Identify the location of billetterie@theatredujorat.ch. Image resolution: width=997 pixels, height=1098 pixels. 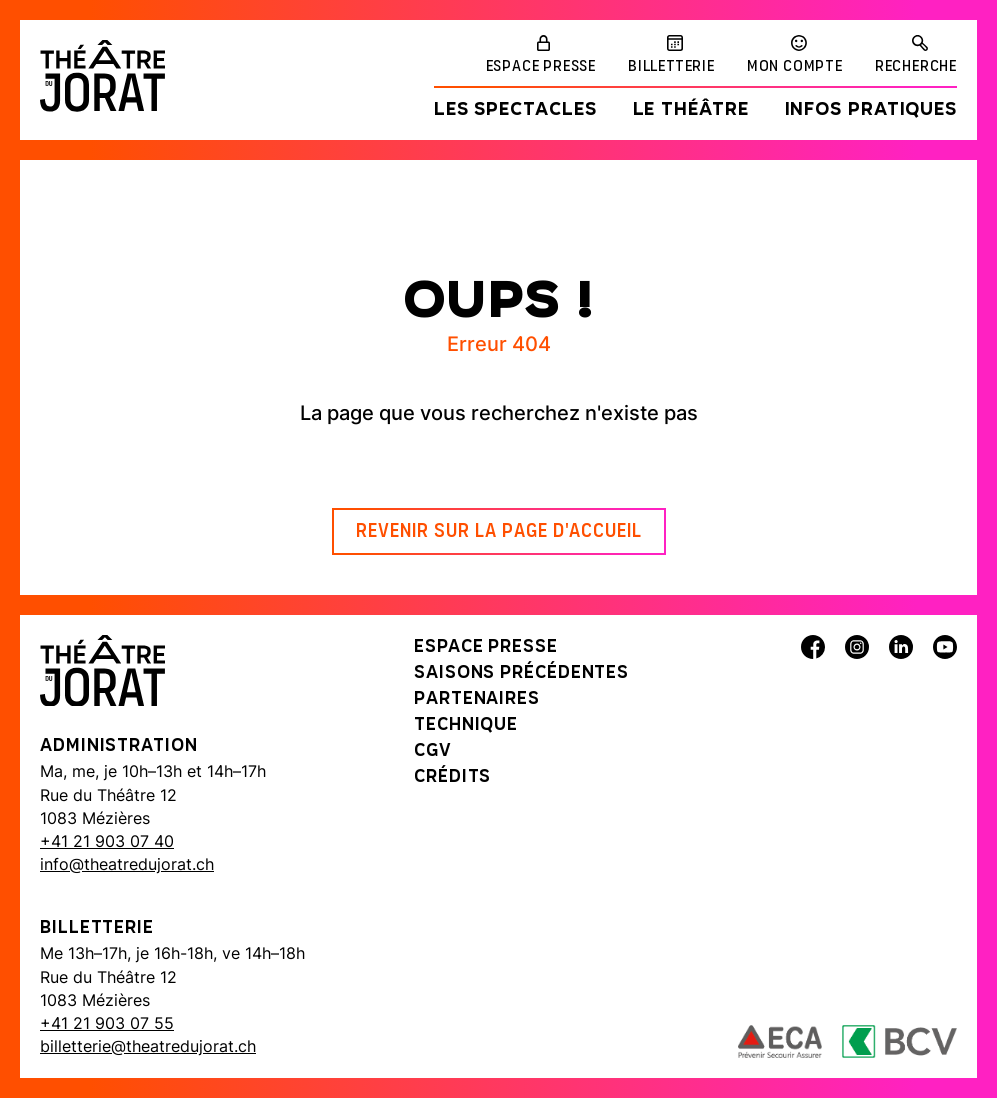
(148, 1046).